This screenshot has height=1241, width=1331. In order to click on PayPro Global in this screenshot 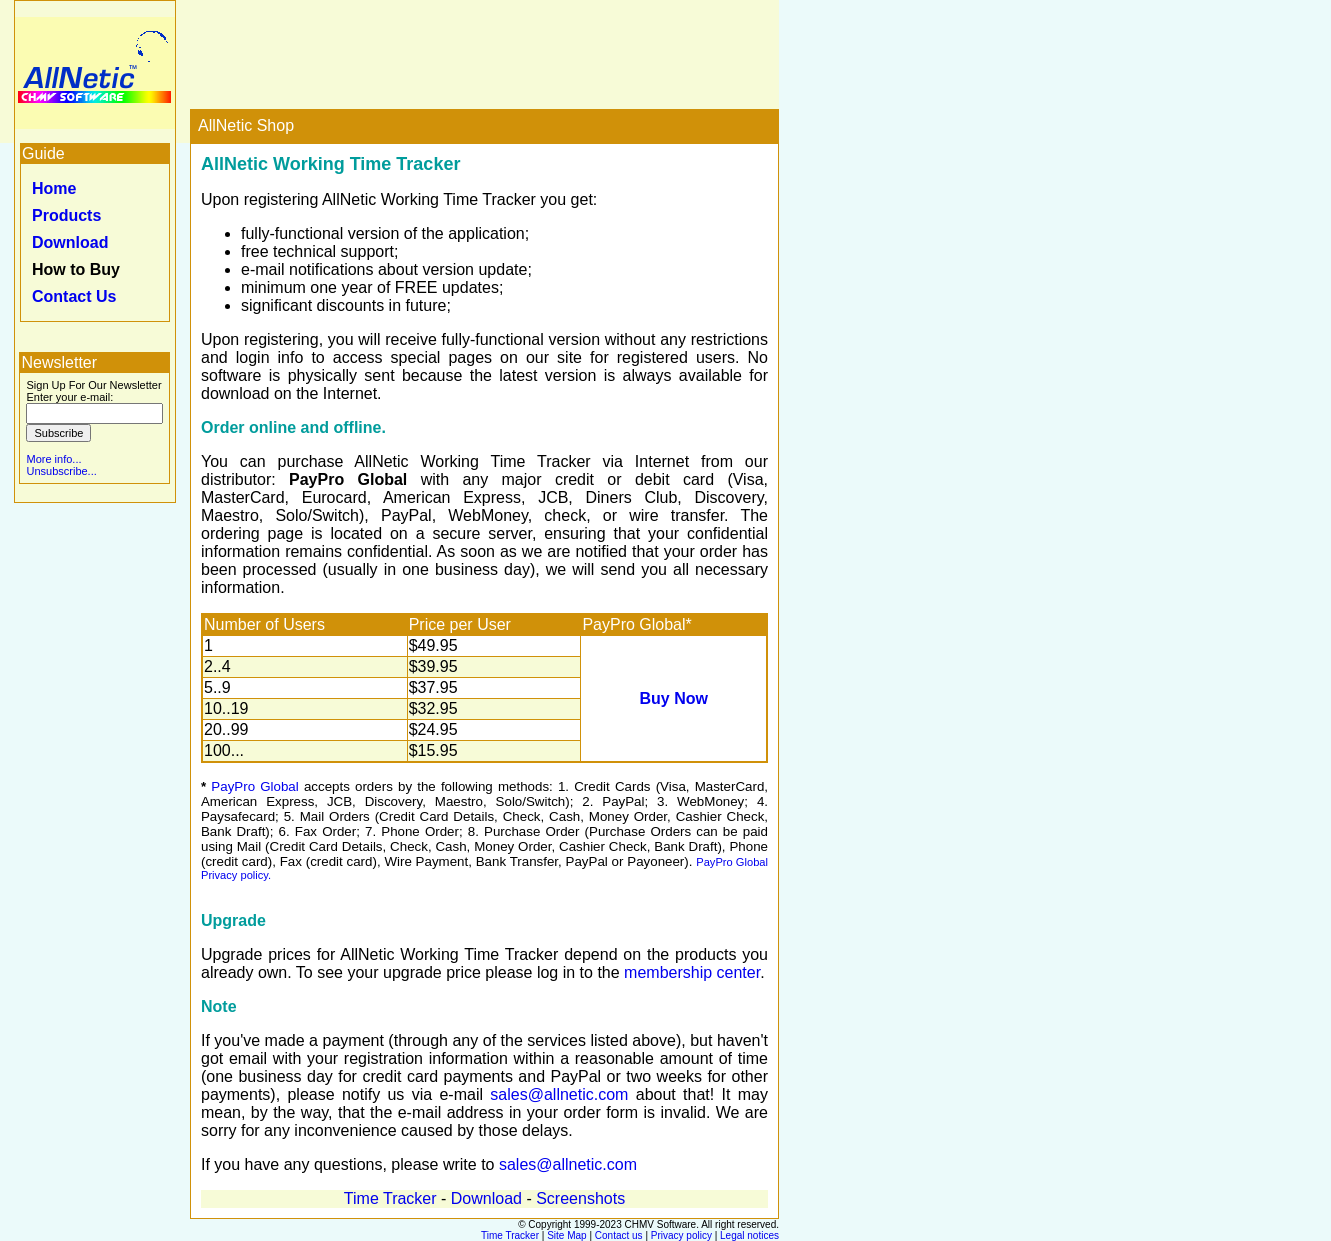, I will do `click(254, 786)`.